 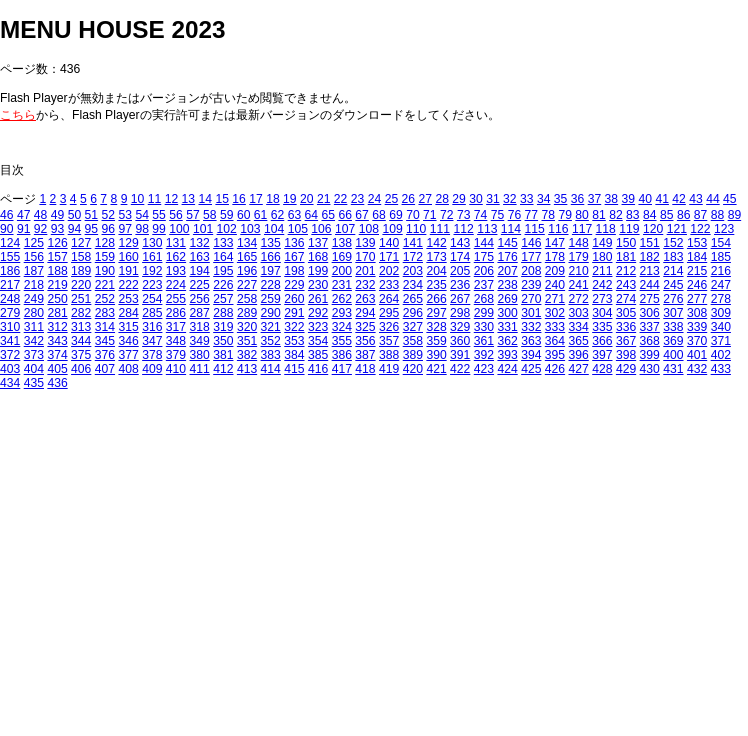 I want to click on 98, so click(x=142, y=229).